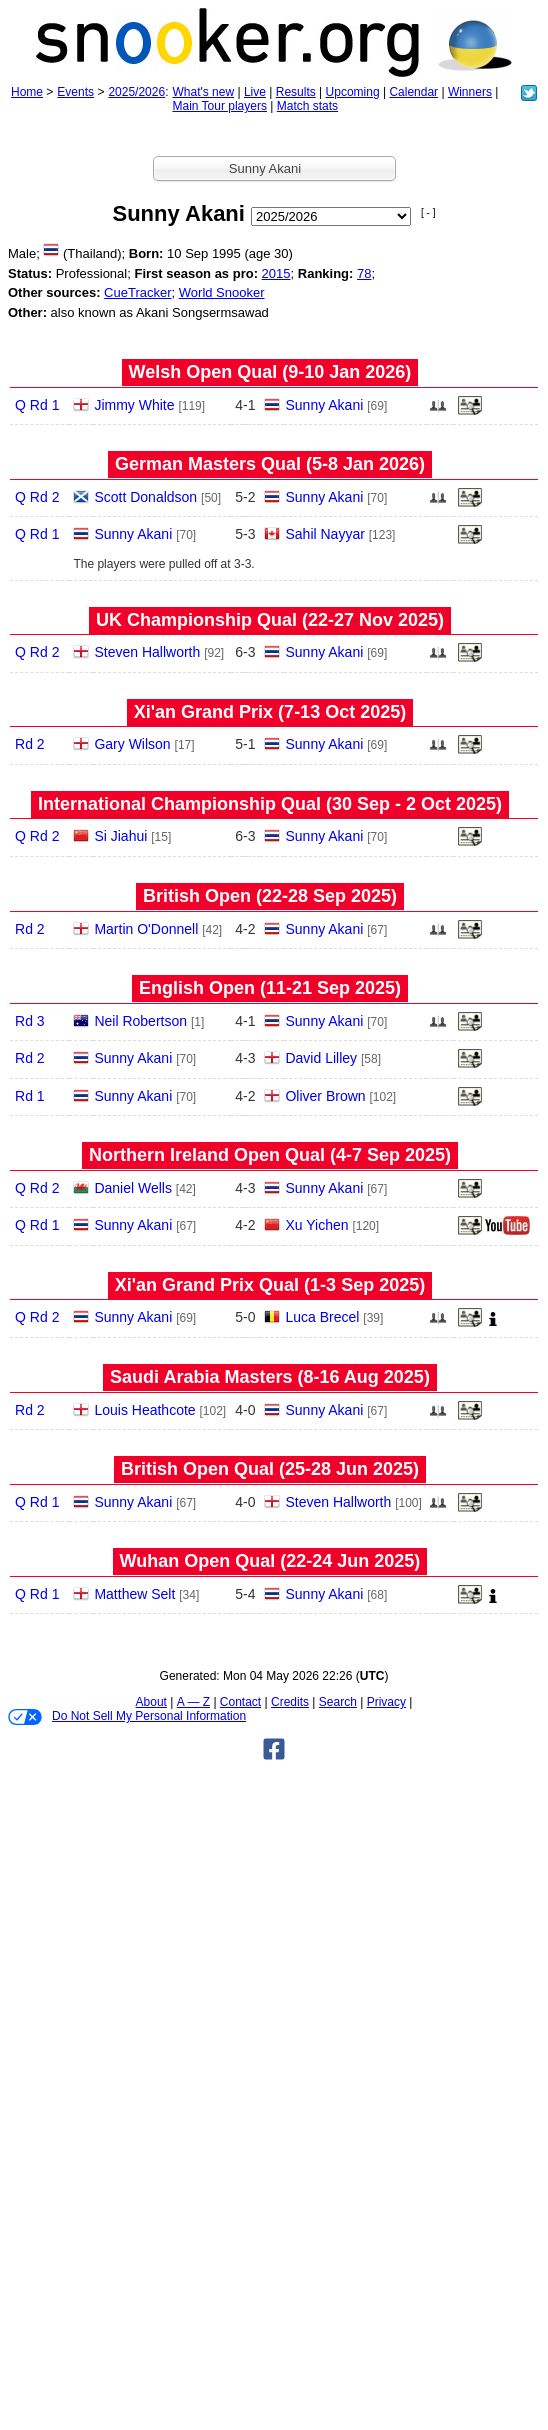 Image resolution: width=548 pixels, height=2430 pixels. Describe the element at coordinates (219, 106) in the screenshot. I see `Main Tour players` at that location.